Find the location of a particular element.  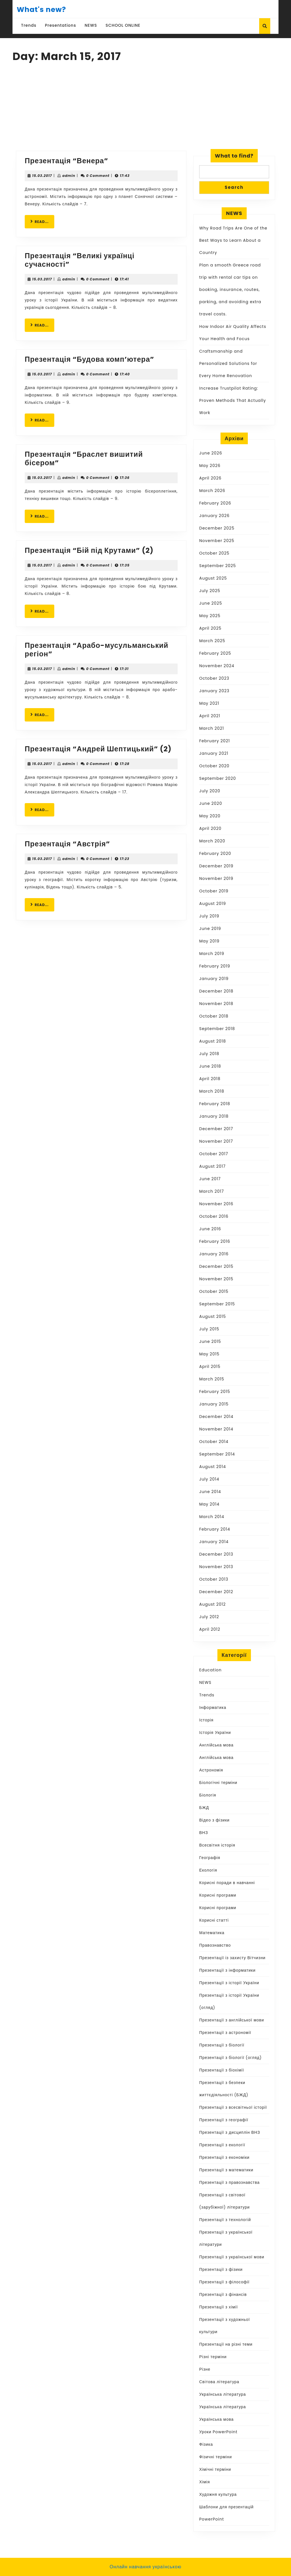

Астрономія is located at coordinates (211, 1770).